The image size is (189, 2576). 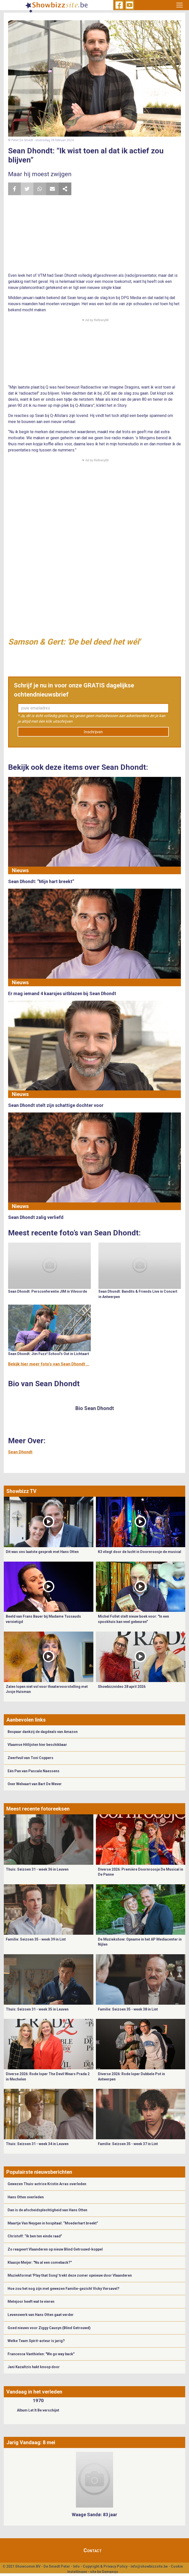 What do you see at coordinates (47, 2210) in the screenshot?
I see `Dan is de afscheidsplechtigheid van Hans Otten` at bounding box center [47, 2210].